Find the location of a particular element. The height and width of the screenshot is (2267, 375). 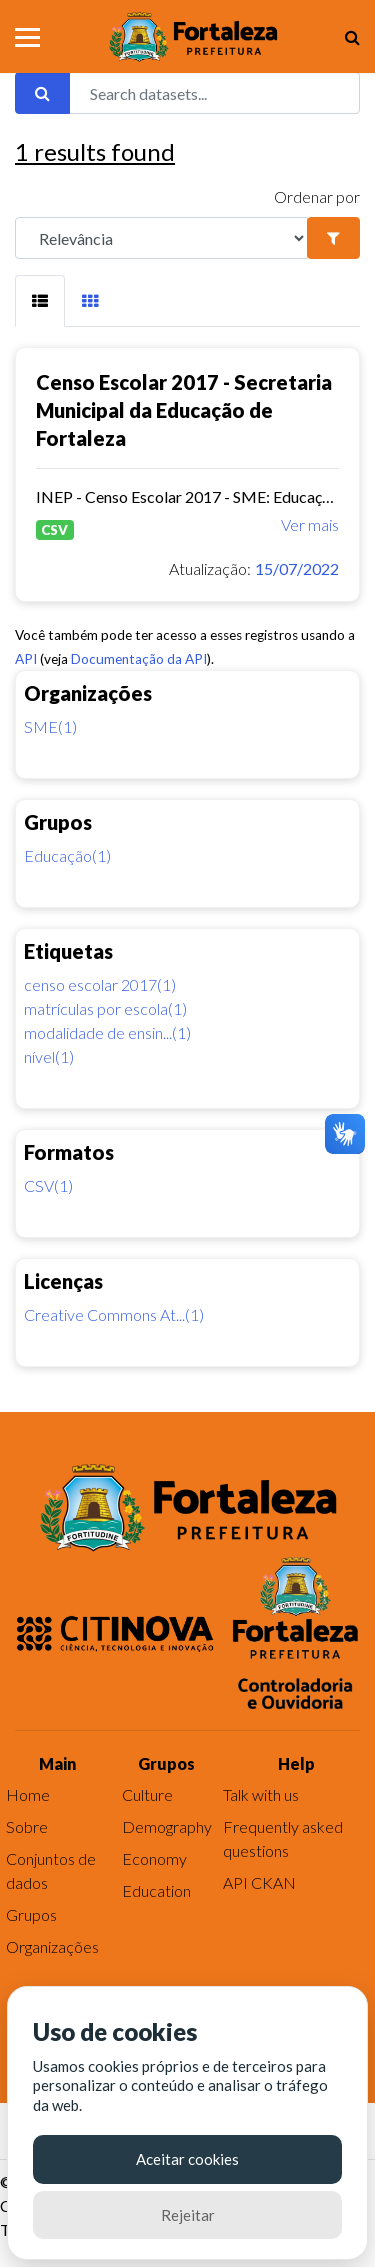

Ver mais is located at coordinates (310, 524).